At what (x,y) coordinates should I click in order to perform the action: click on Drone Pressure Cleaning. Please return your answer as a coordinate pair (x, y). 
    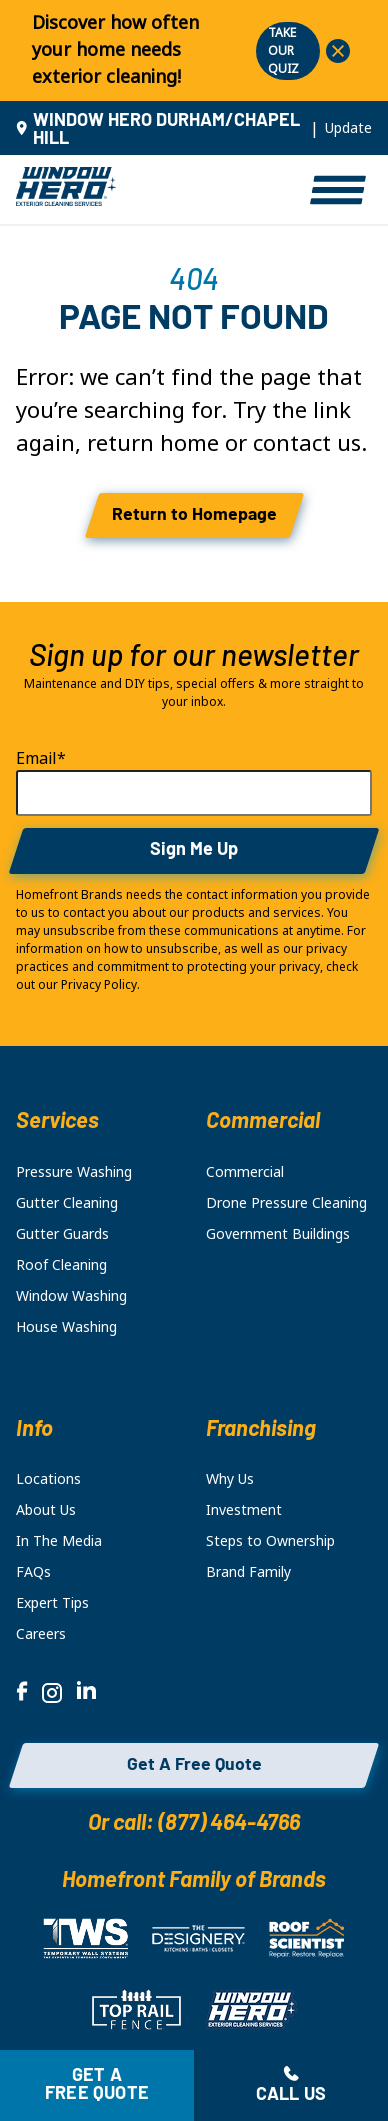
    Looking at the image, I should click on (286, 1203).